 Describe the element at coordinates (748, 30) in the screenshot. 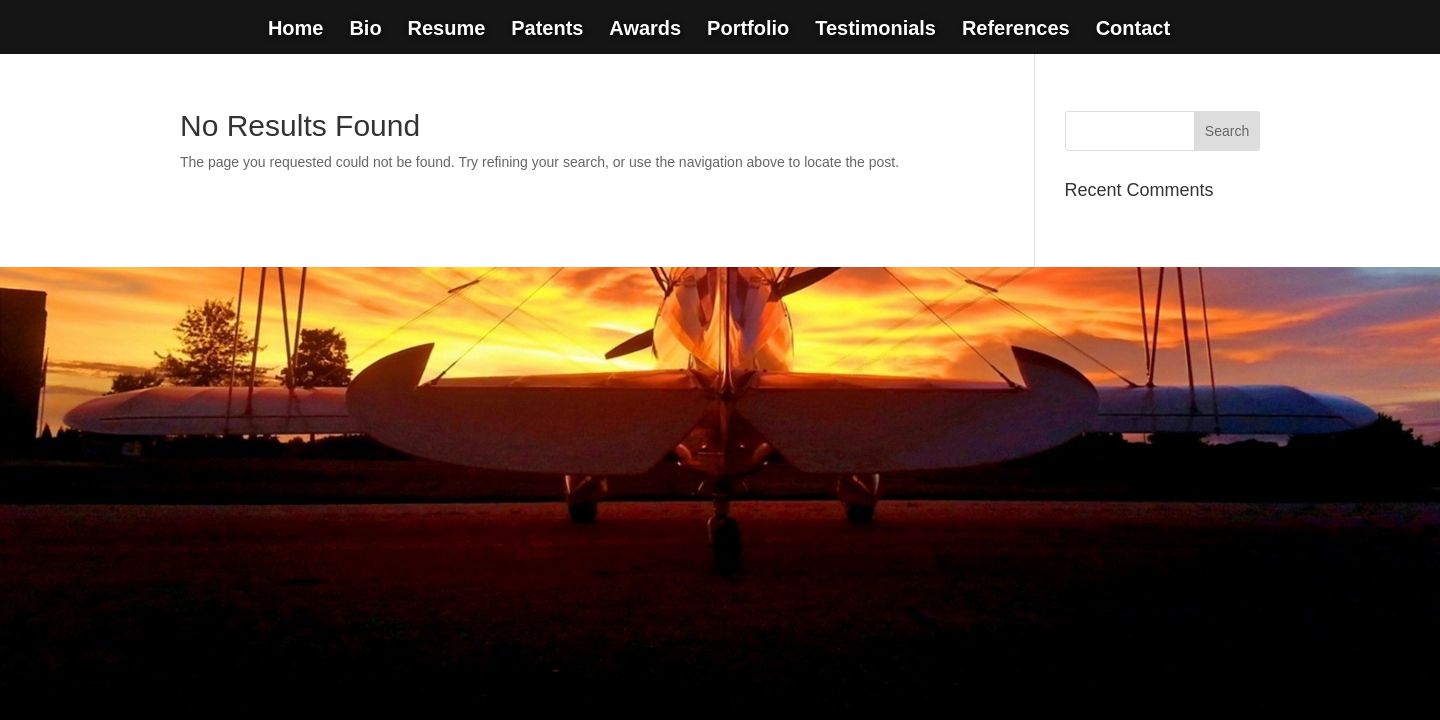

I see `Portfolio` at that location.